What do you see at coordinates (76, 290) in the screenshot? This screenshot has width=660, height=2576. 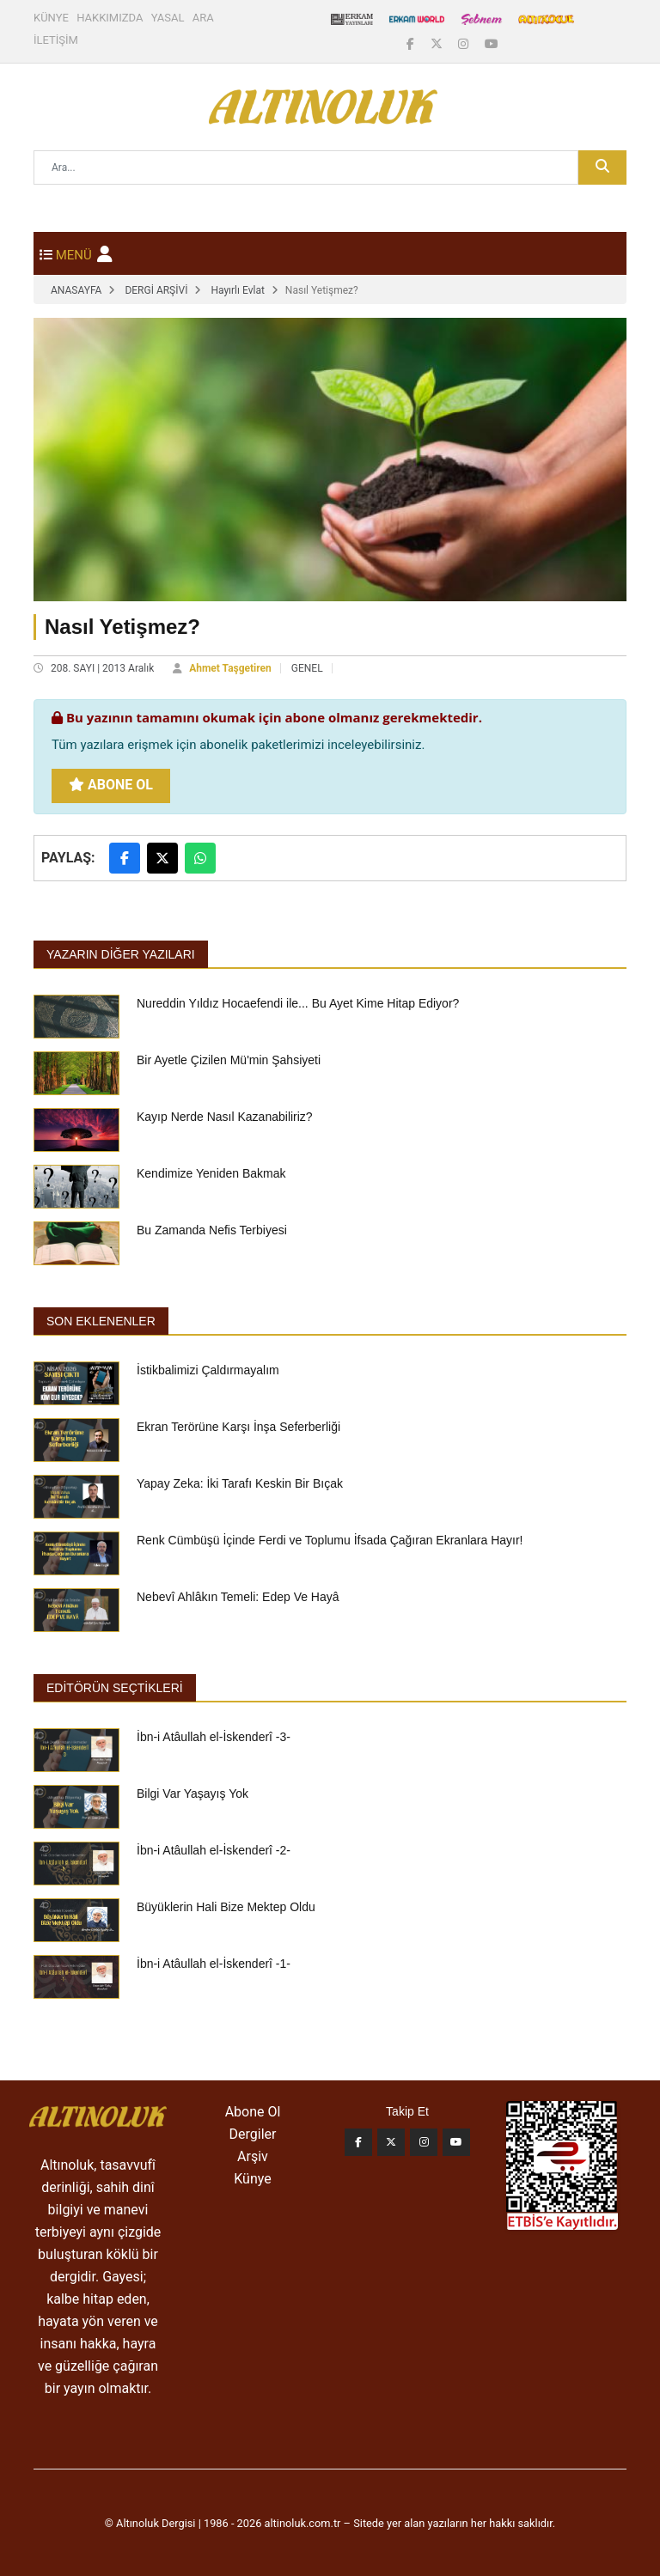 I see `ANASAYFA` at bounding box center [76, 290].